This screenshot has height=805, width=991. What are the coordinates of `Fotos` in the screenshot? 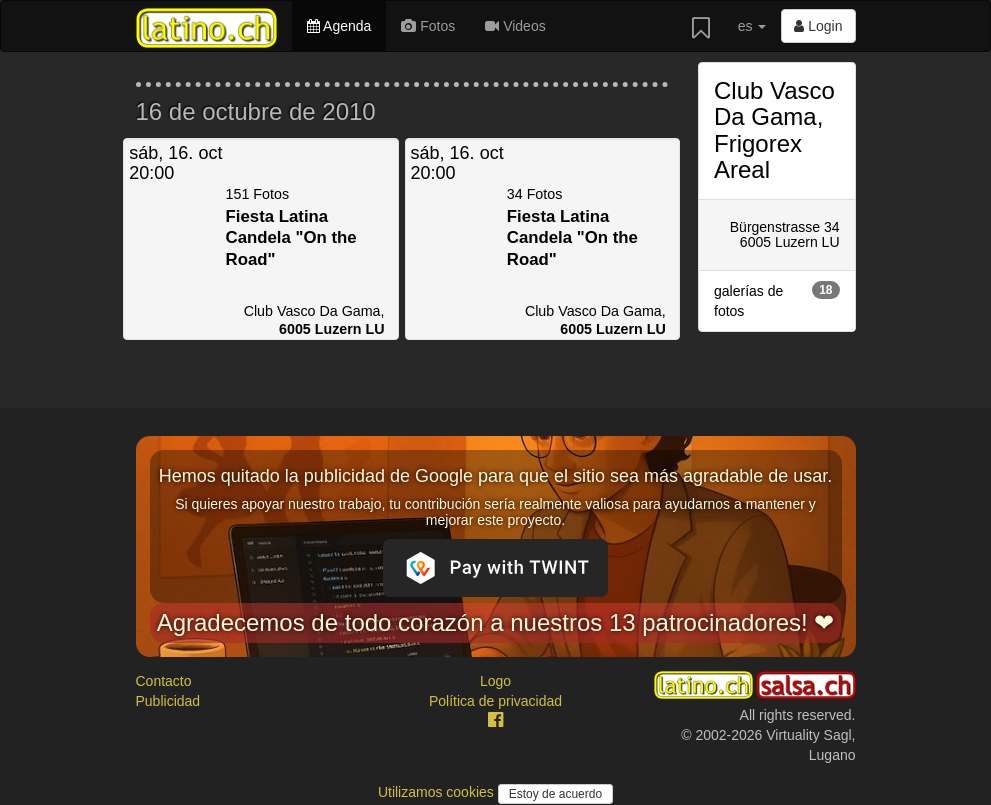 It's located at (428, 26).